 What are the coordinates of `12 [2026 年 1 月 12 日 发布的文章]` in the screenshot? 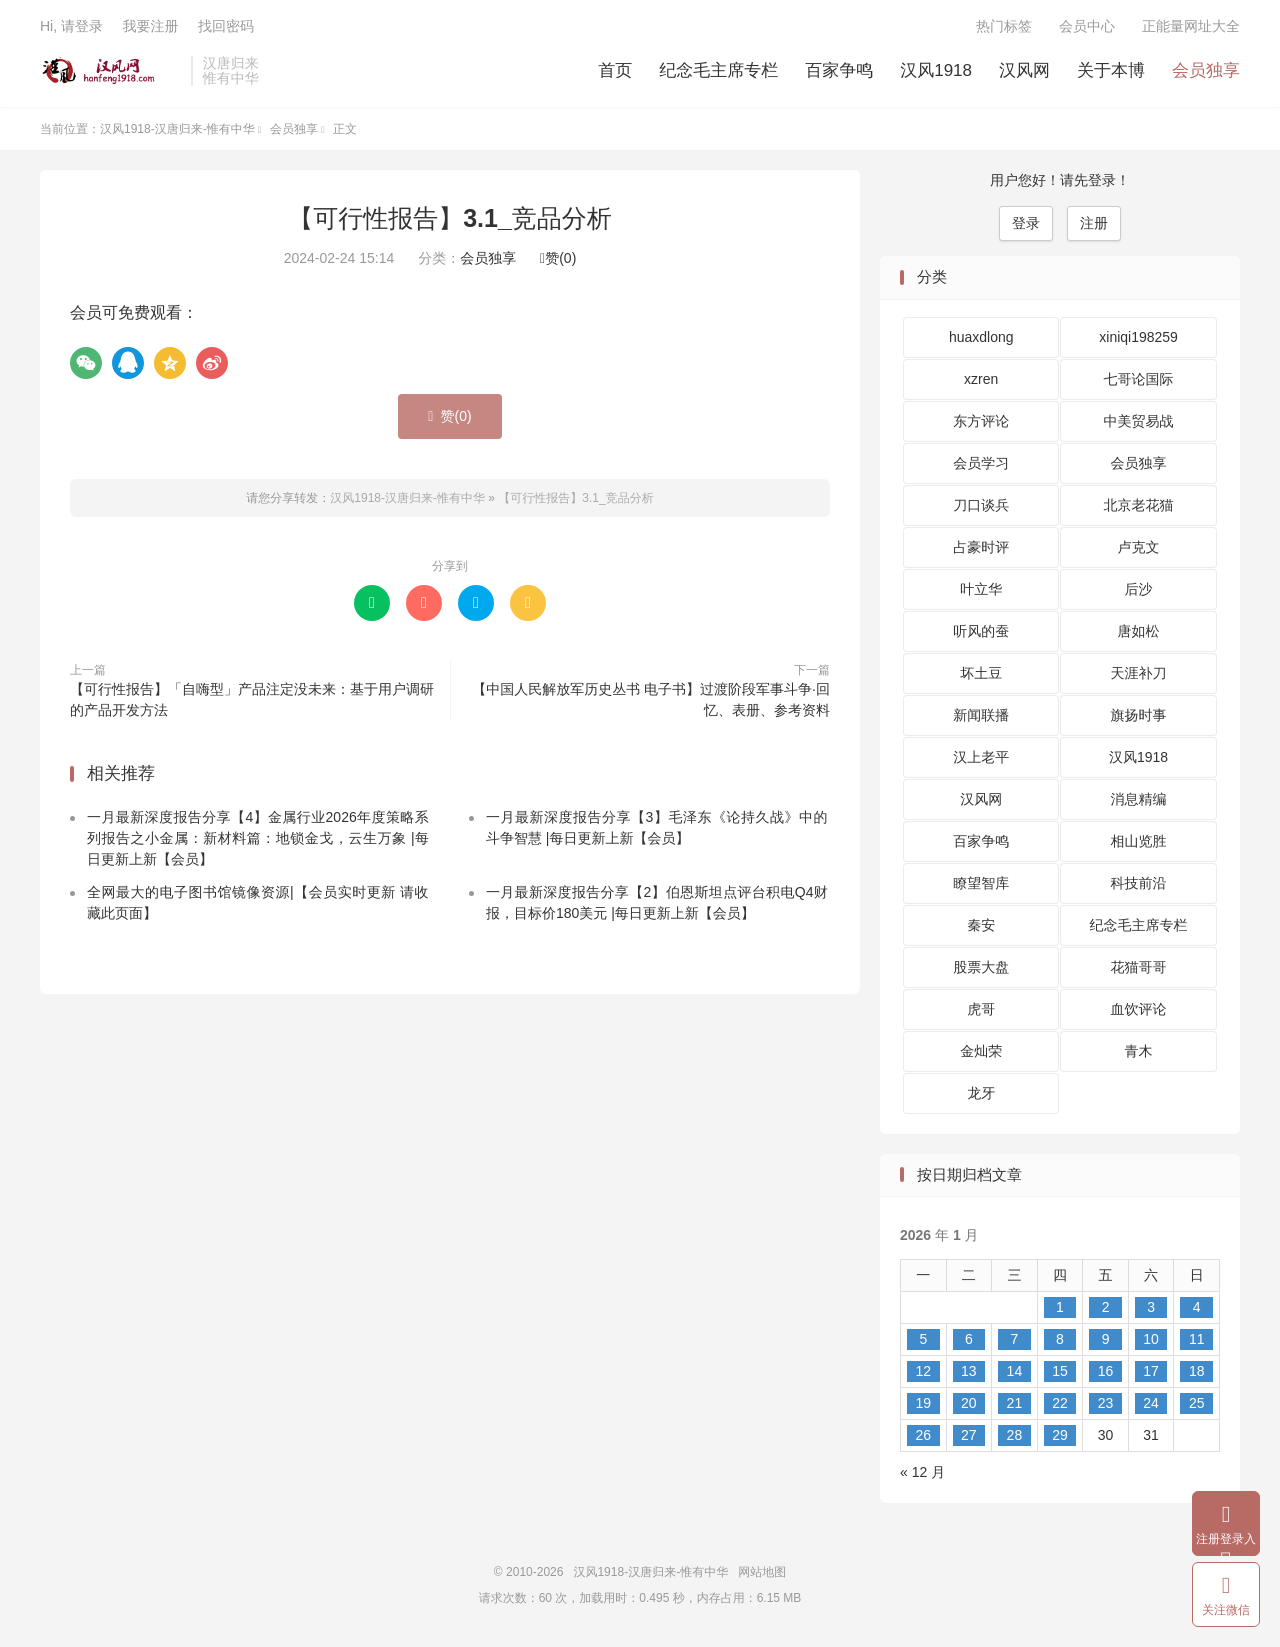 It's located at (923, 1371).